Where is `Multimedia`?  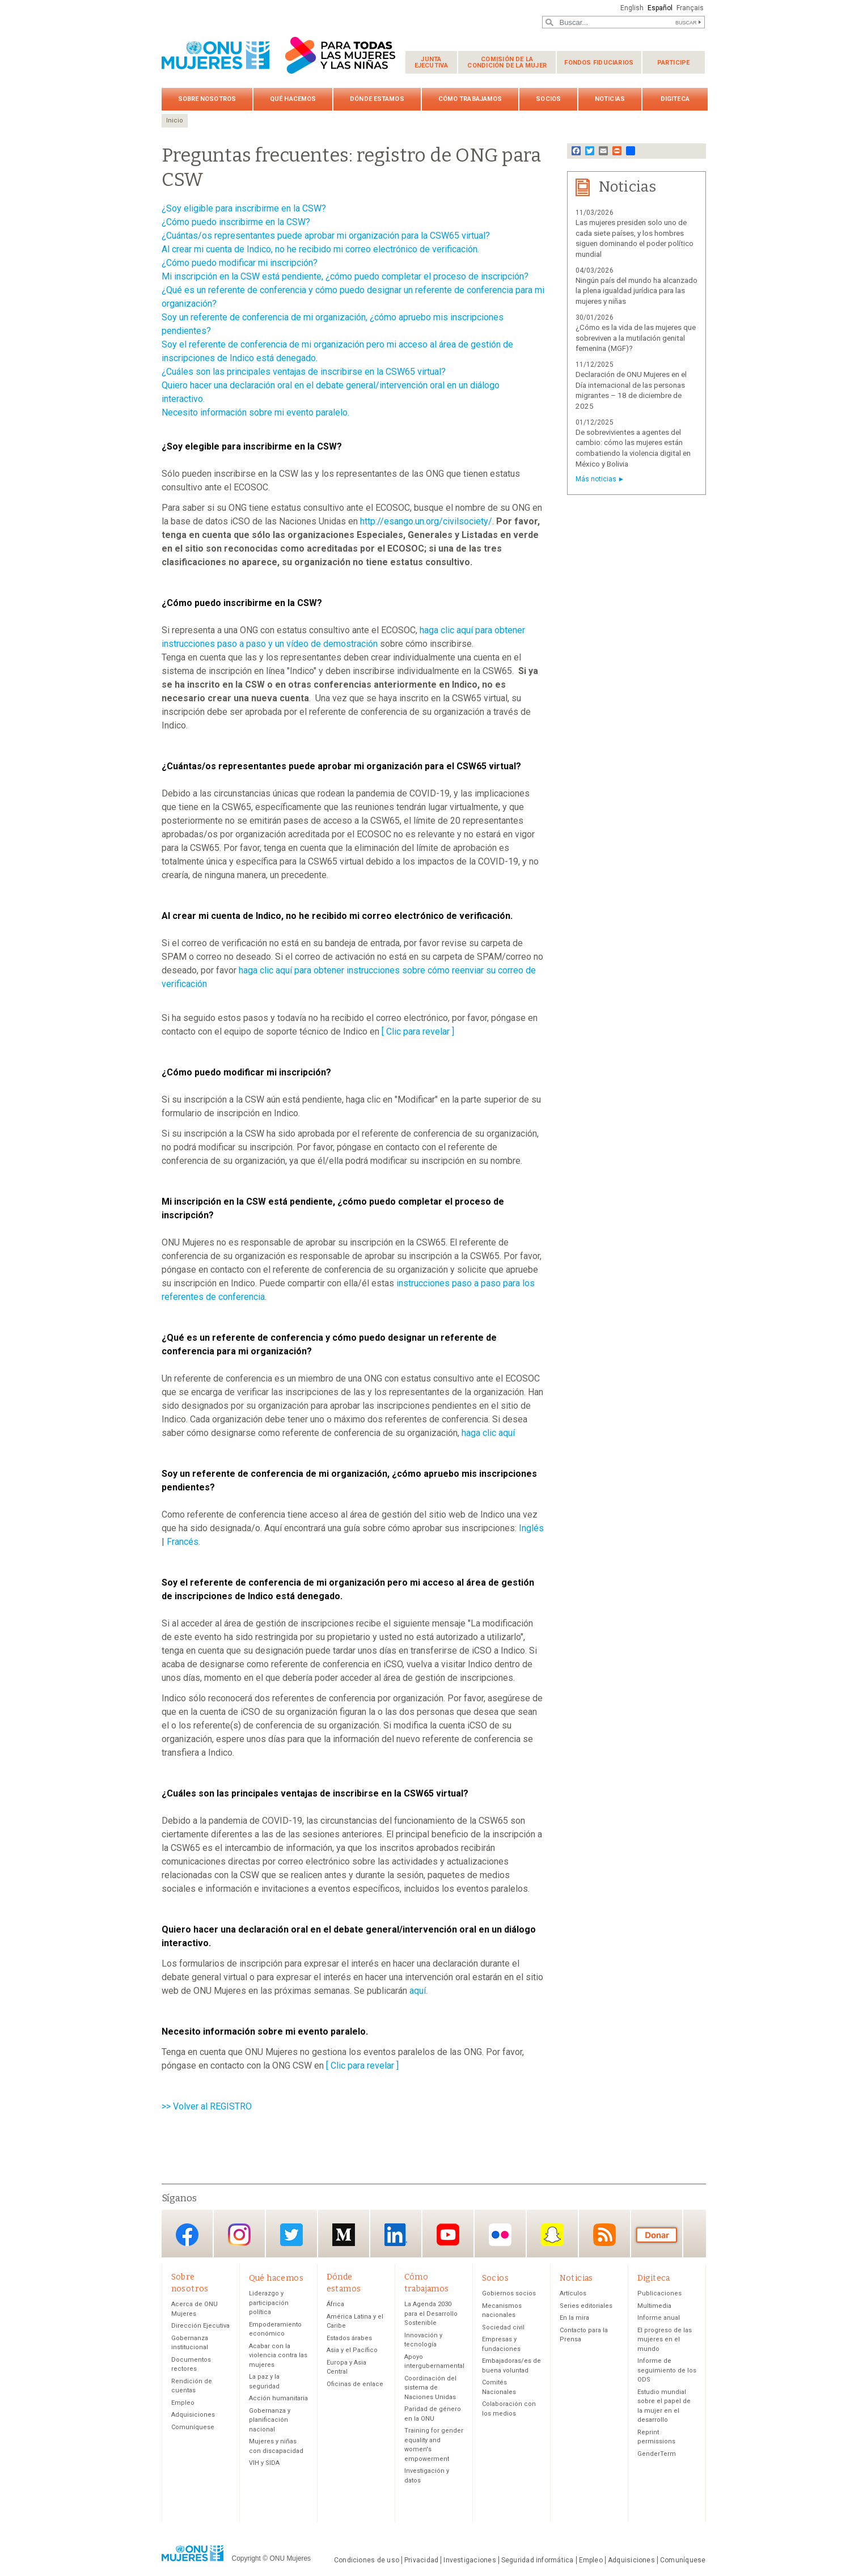
Multimedia is located at coordinates (654, 2306).